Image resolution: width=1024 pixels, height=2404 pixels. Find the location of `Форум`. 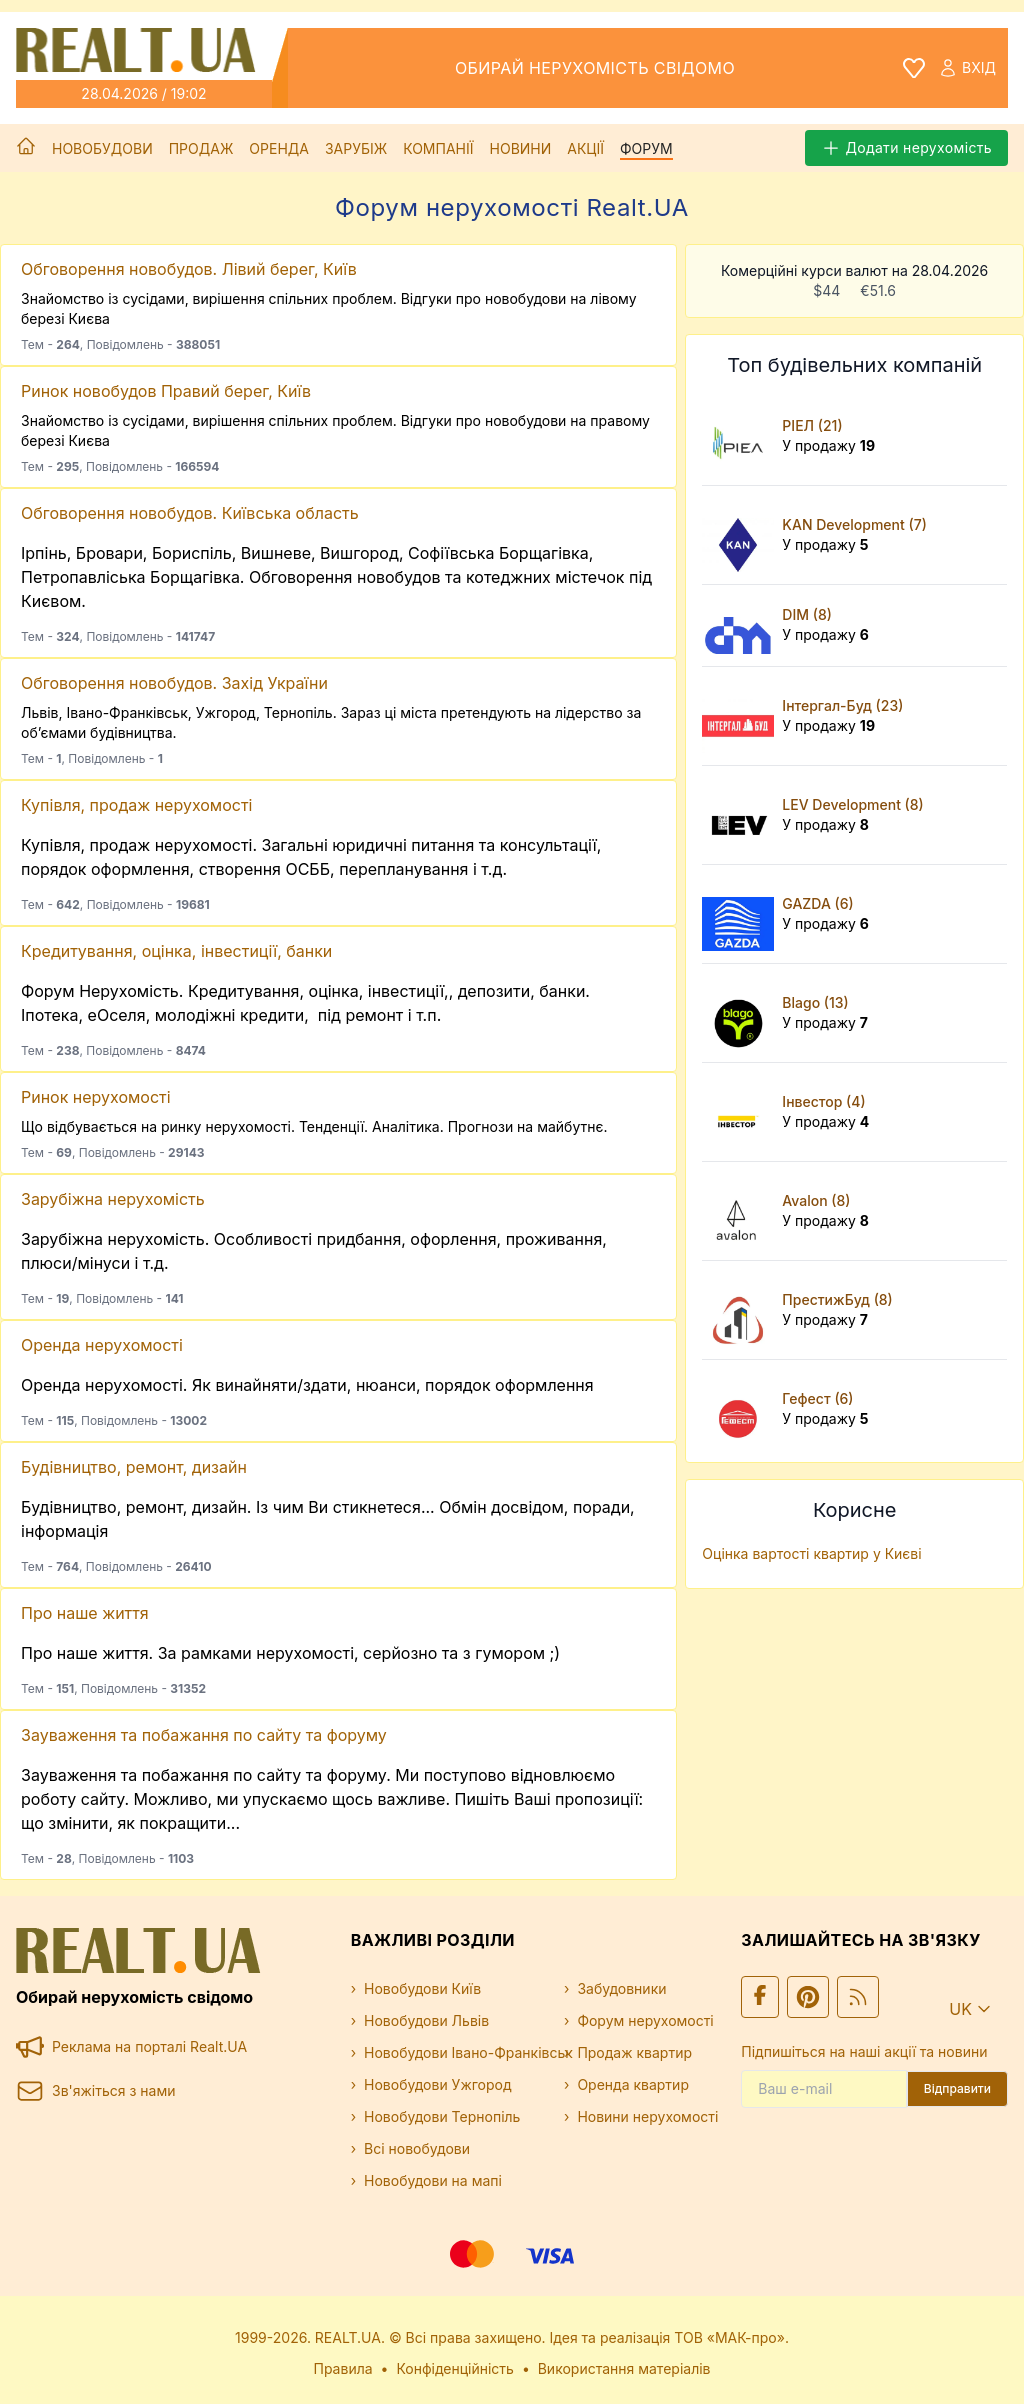

Форум is located at coordinates (646, 148).